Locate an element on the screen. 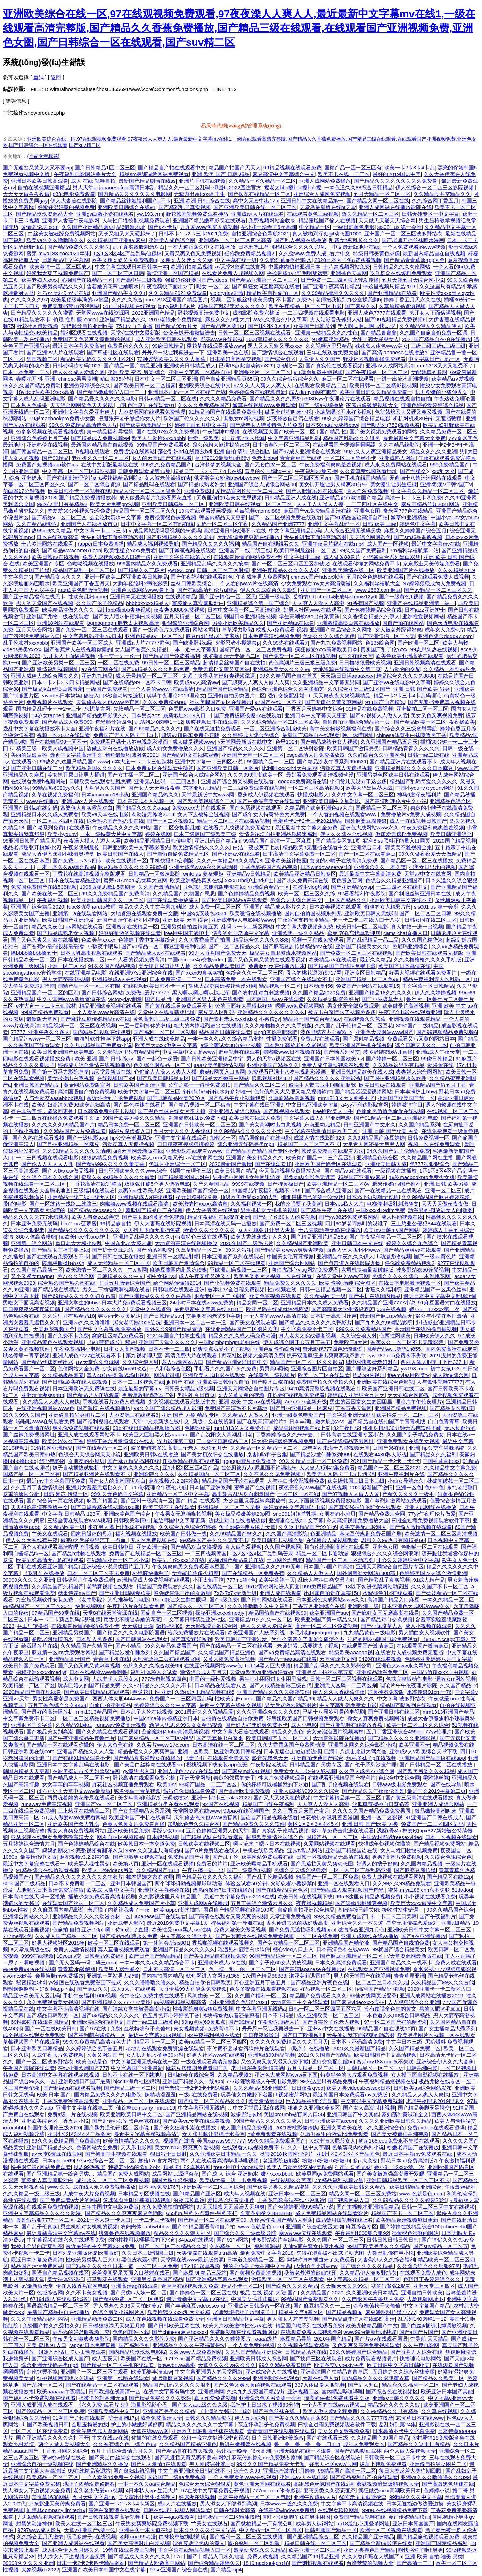 This screenshot has height=2576, width=482. 久久99久久99精品免观看 is located at coordinates (402, 1883).